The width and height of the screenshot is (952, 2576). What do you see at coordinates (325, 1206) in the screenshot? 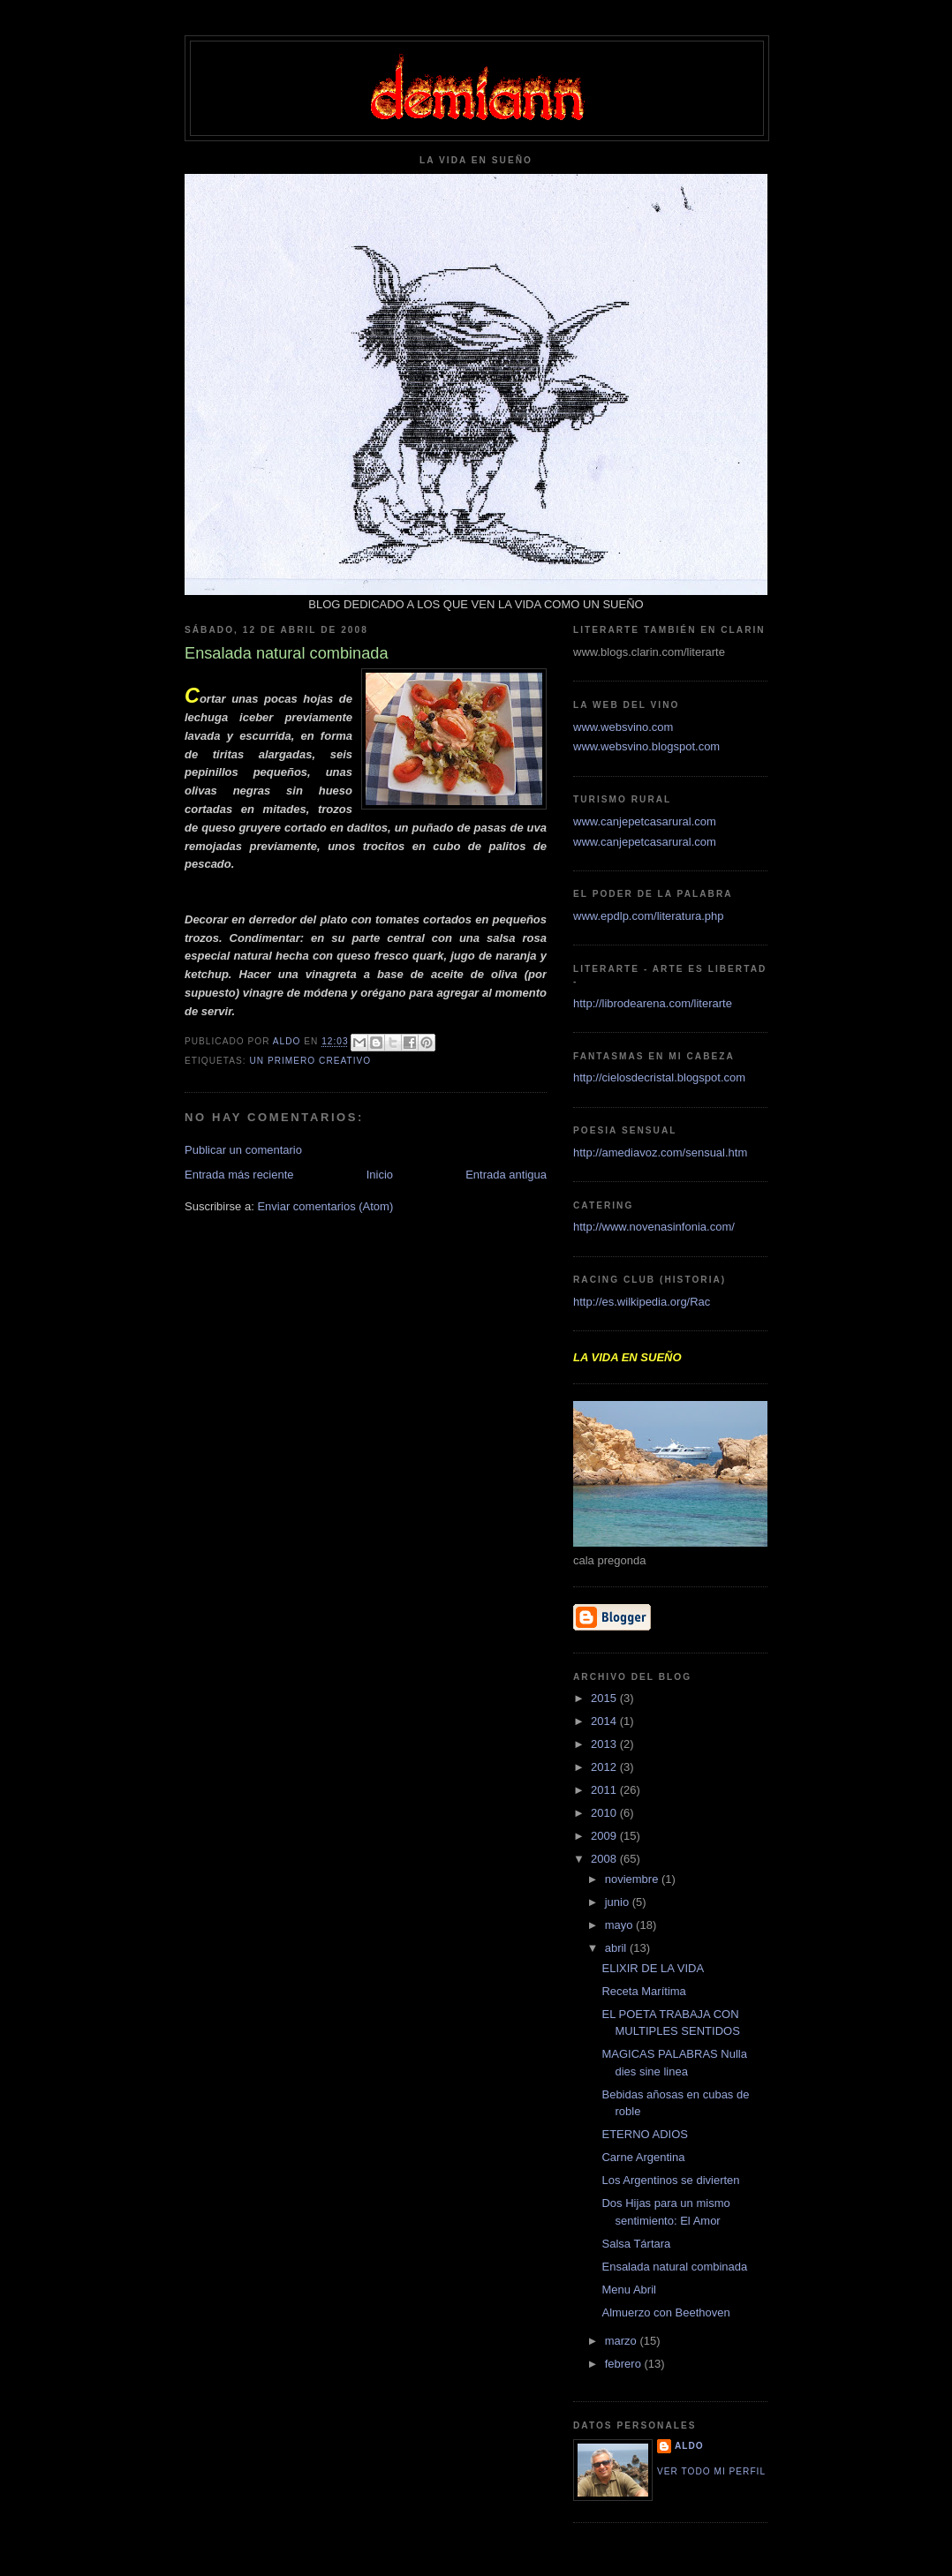
I see `Enviar comentarios (Atom)` at bounding box center [325, 1206].